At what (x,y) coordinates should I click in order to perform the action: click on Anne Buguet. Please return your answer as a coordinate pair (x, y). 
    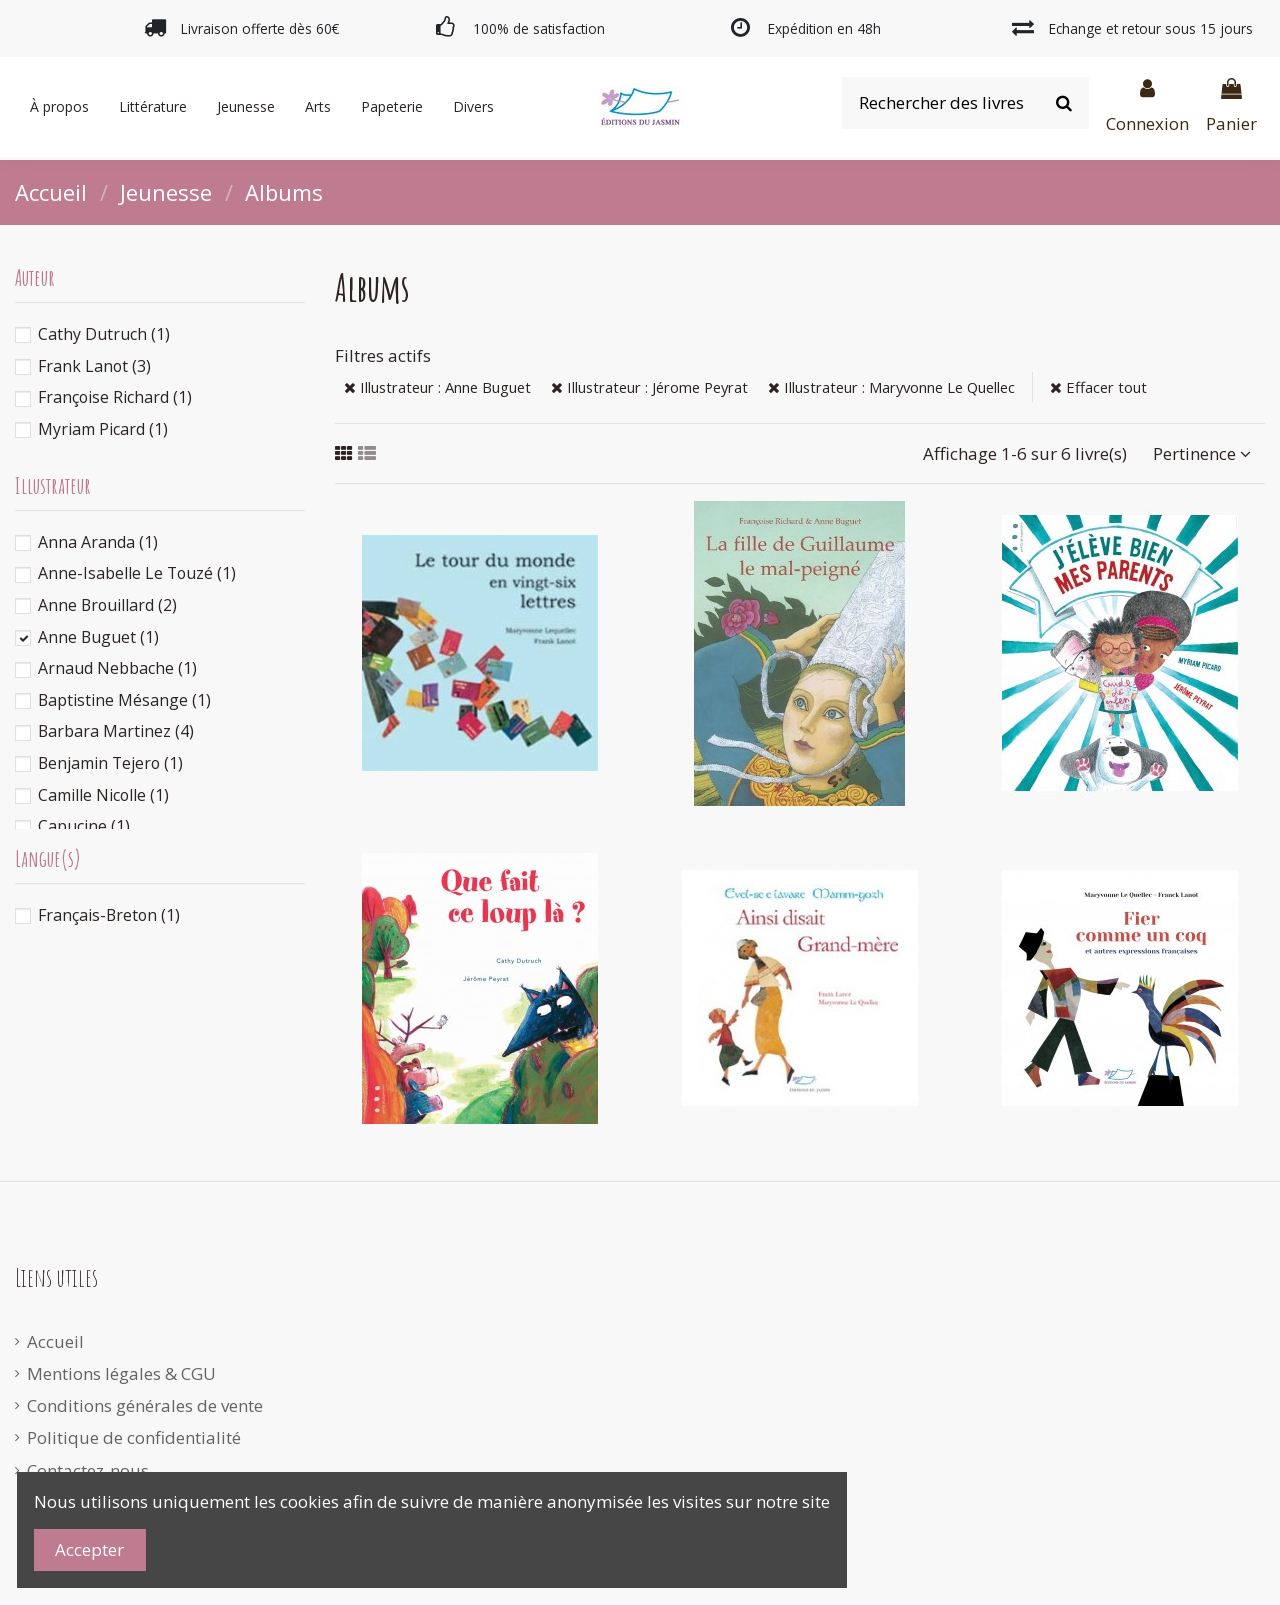
    Looking at the image, I should click on (98, 637).